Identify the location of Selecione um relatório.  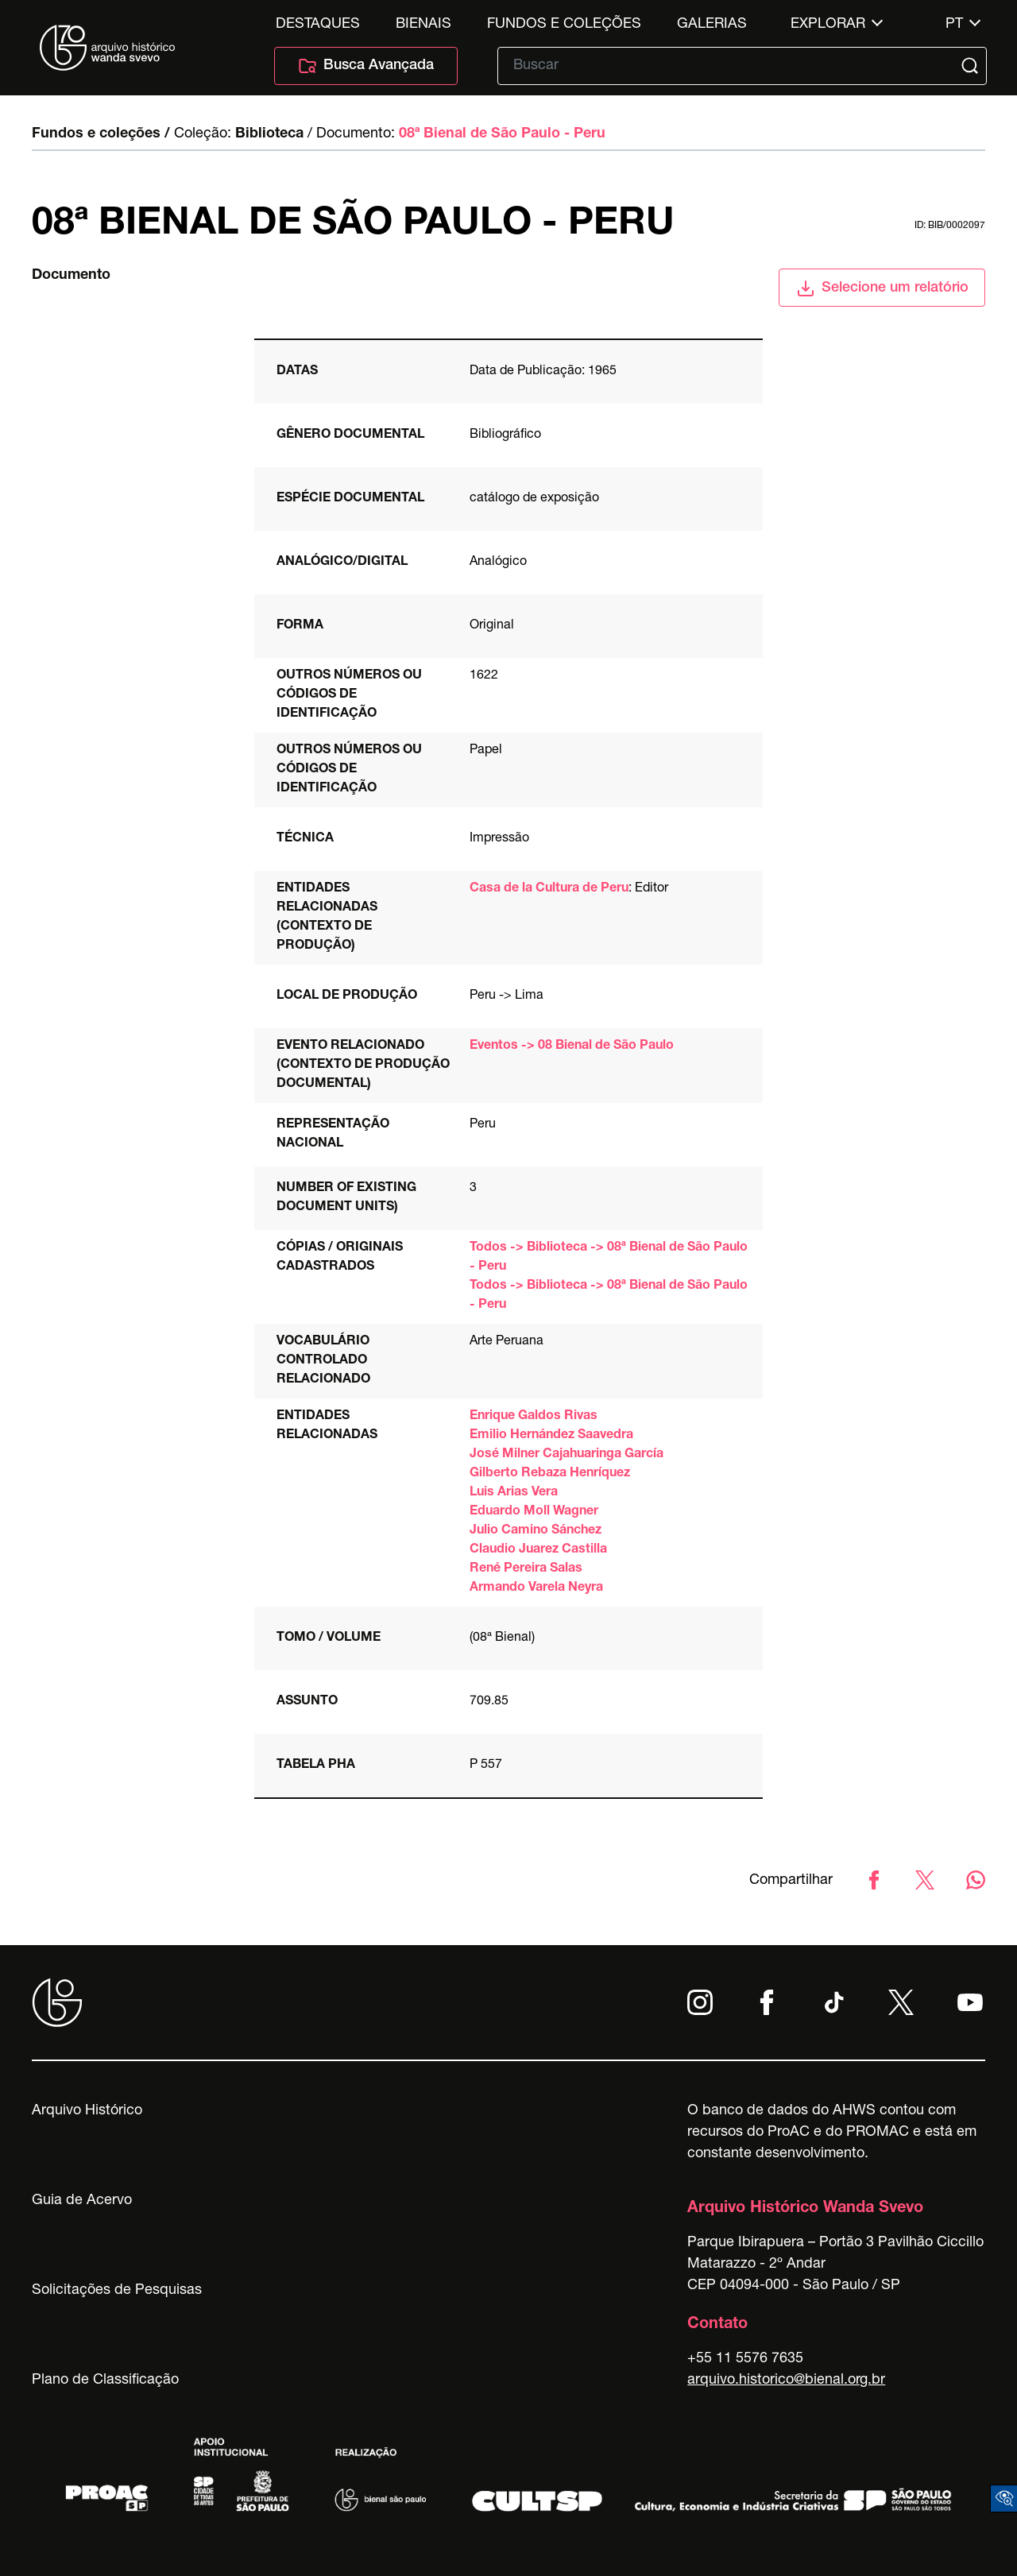
(882, 288).